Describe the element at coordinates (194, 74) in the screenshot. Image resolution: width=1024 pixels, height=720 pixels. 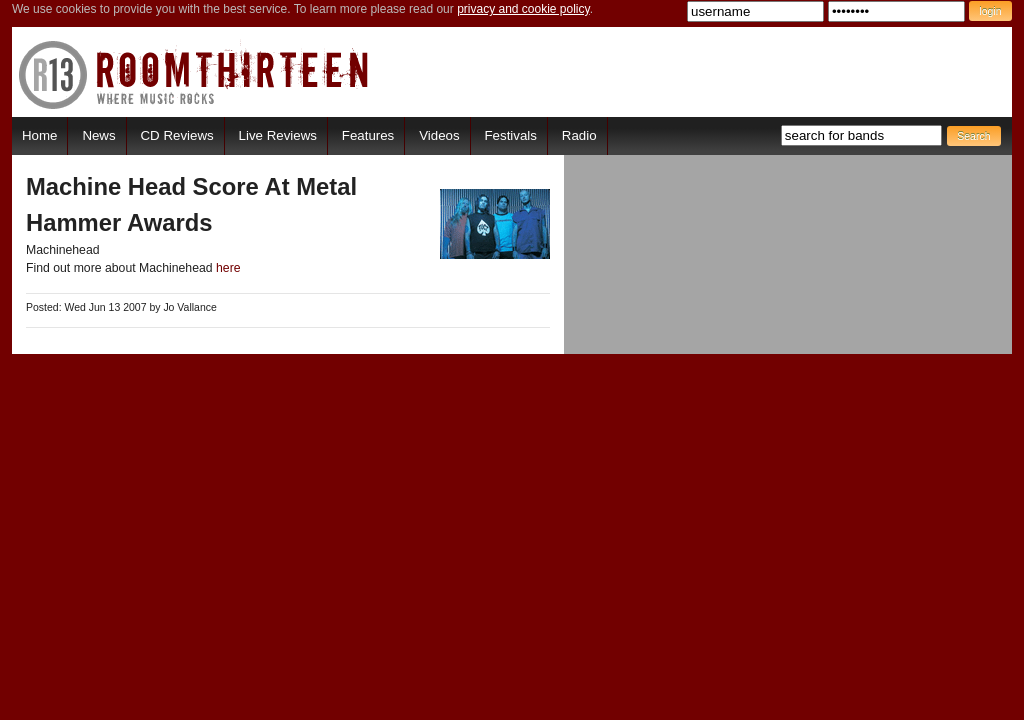
I see `RoomThirteen - Where music rocks` at that location.